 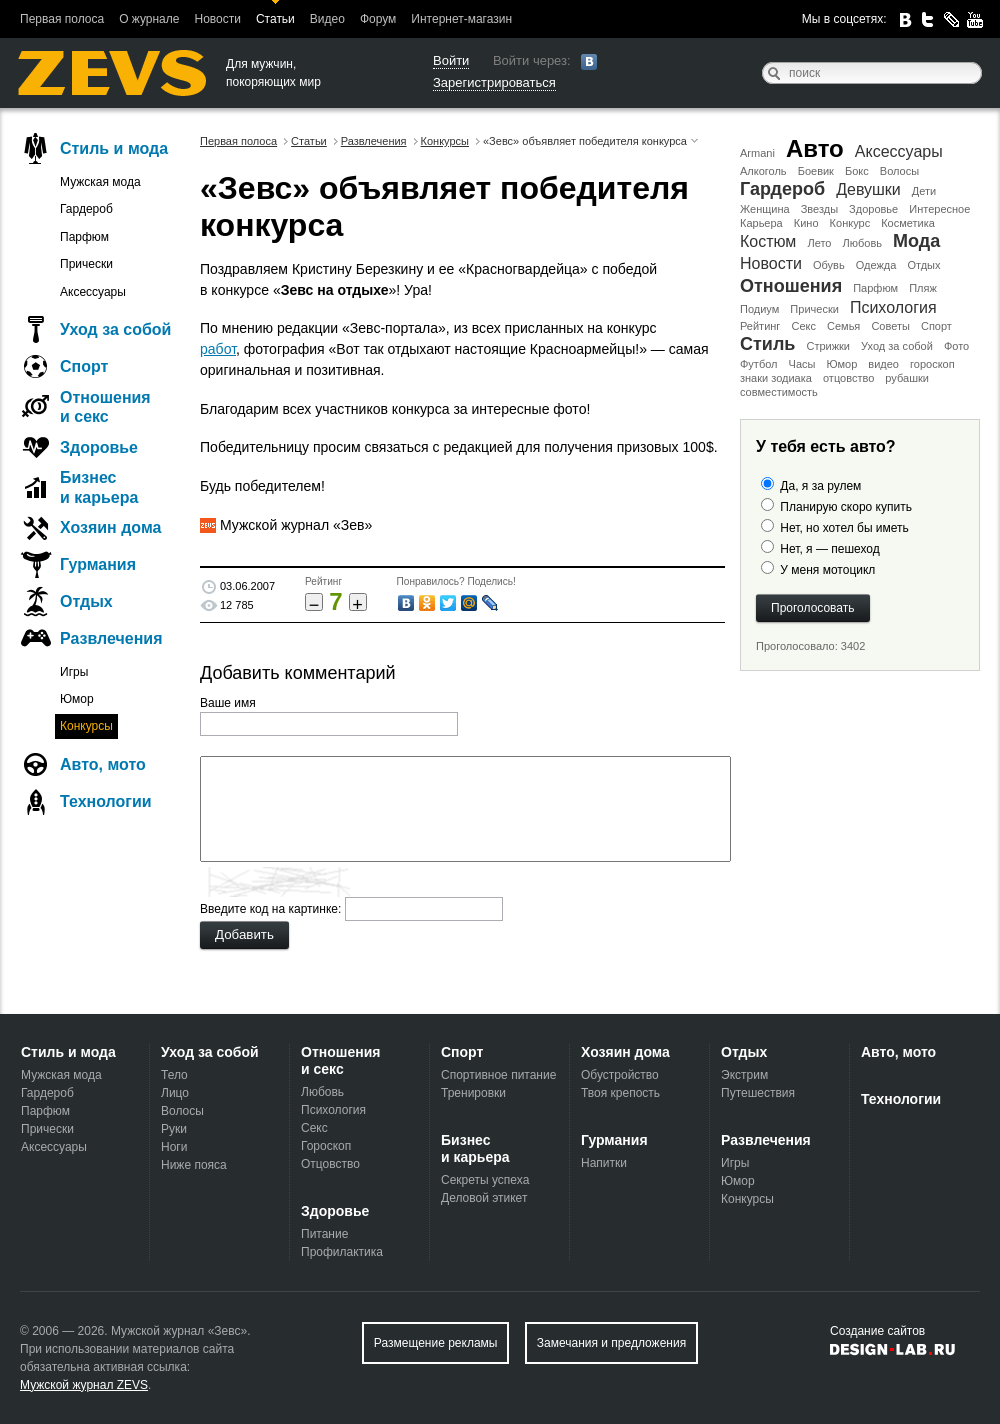 What do you see at coordinates (899, 171) in the screenshot?
I see `Волосы` at bounding box center [899, 171].